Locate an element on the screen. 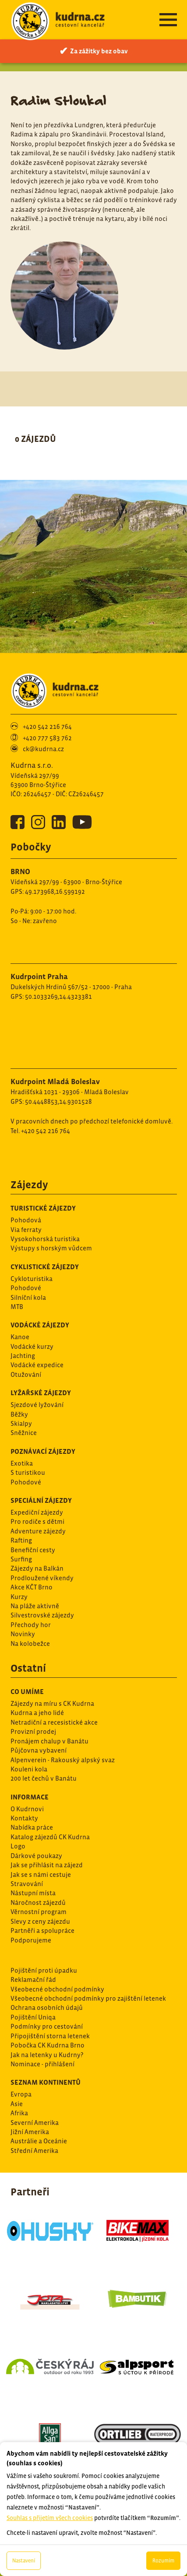 This screenshot has width=187, height=2576. Věrnostní program is located at coordinates (39, 1911).